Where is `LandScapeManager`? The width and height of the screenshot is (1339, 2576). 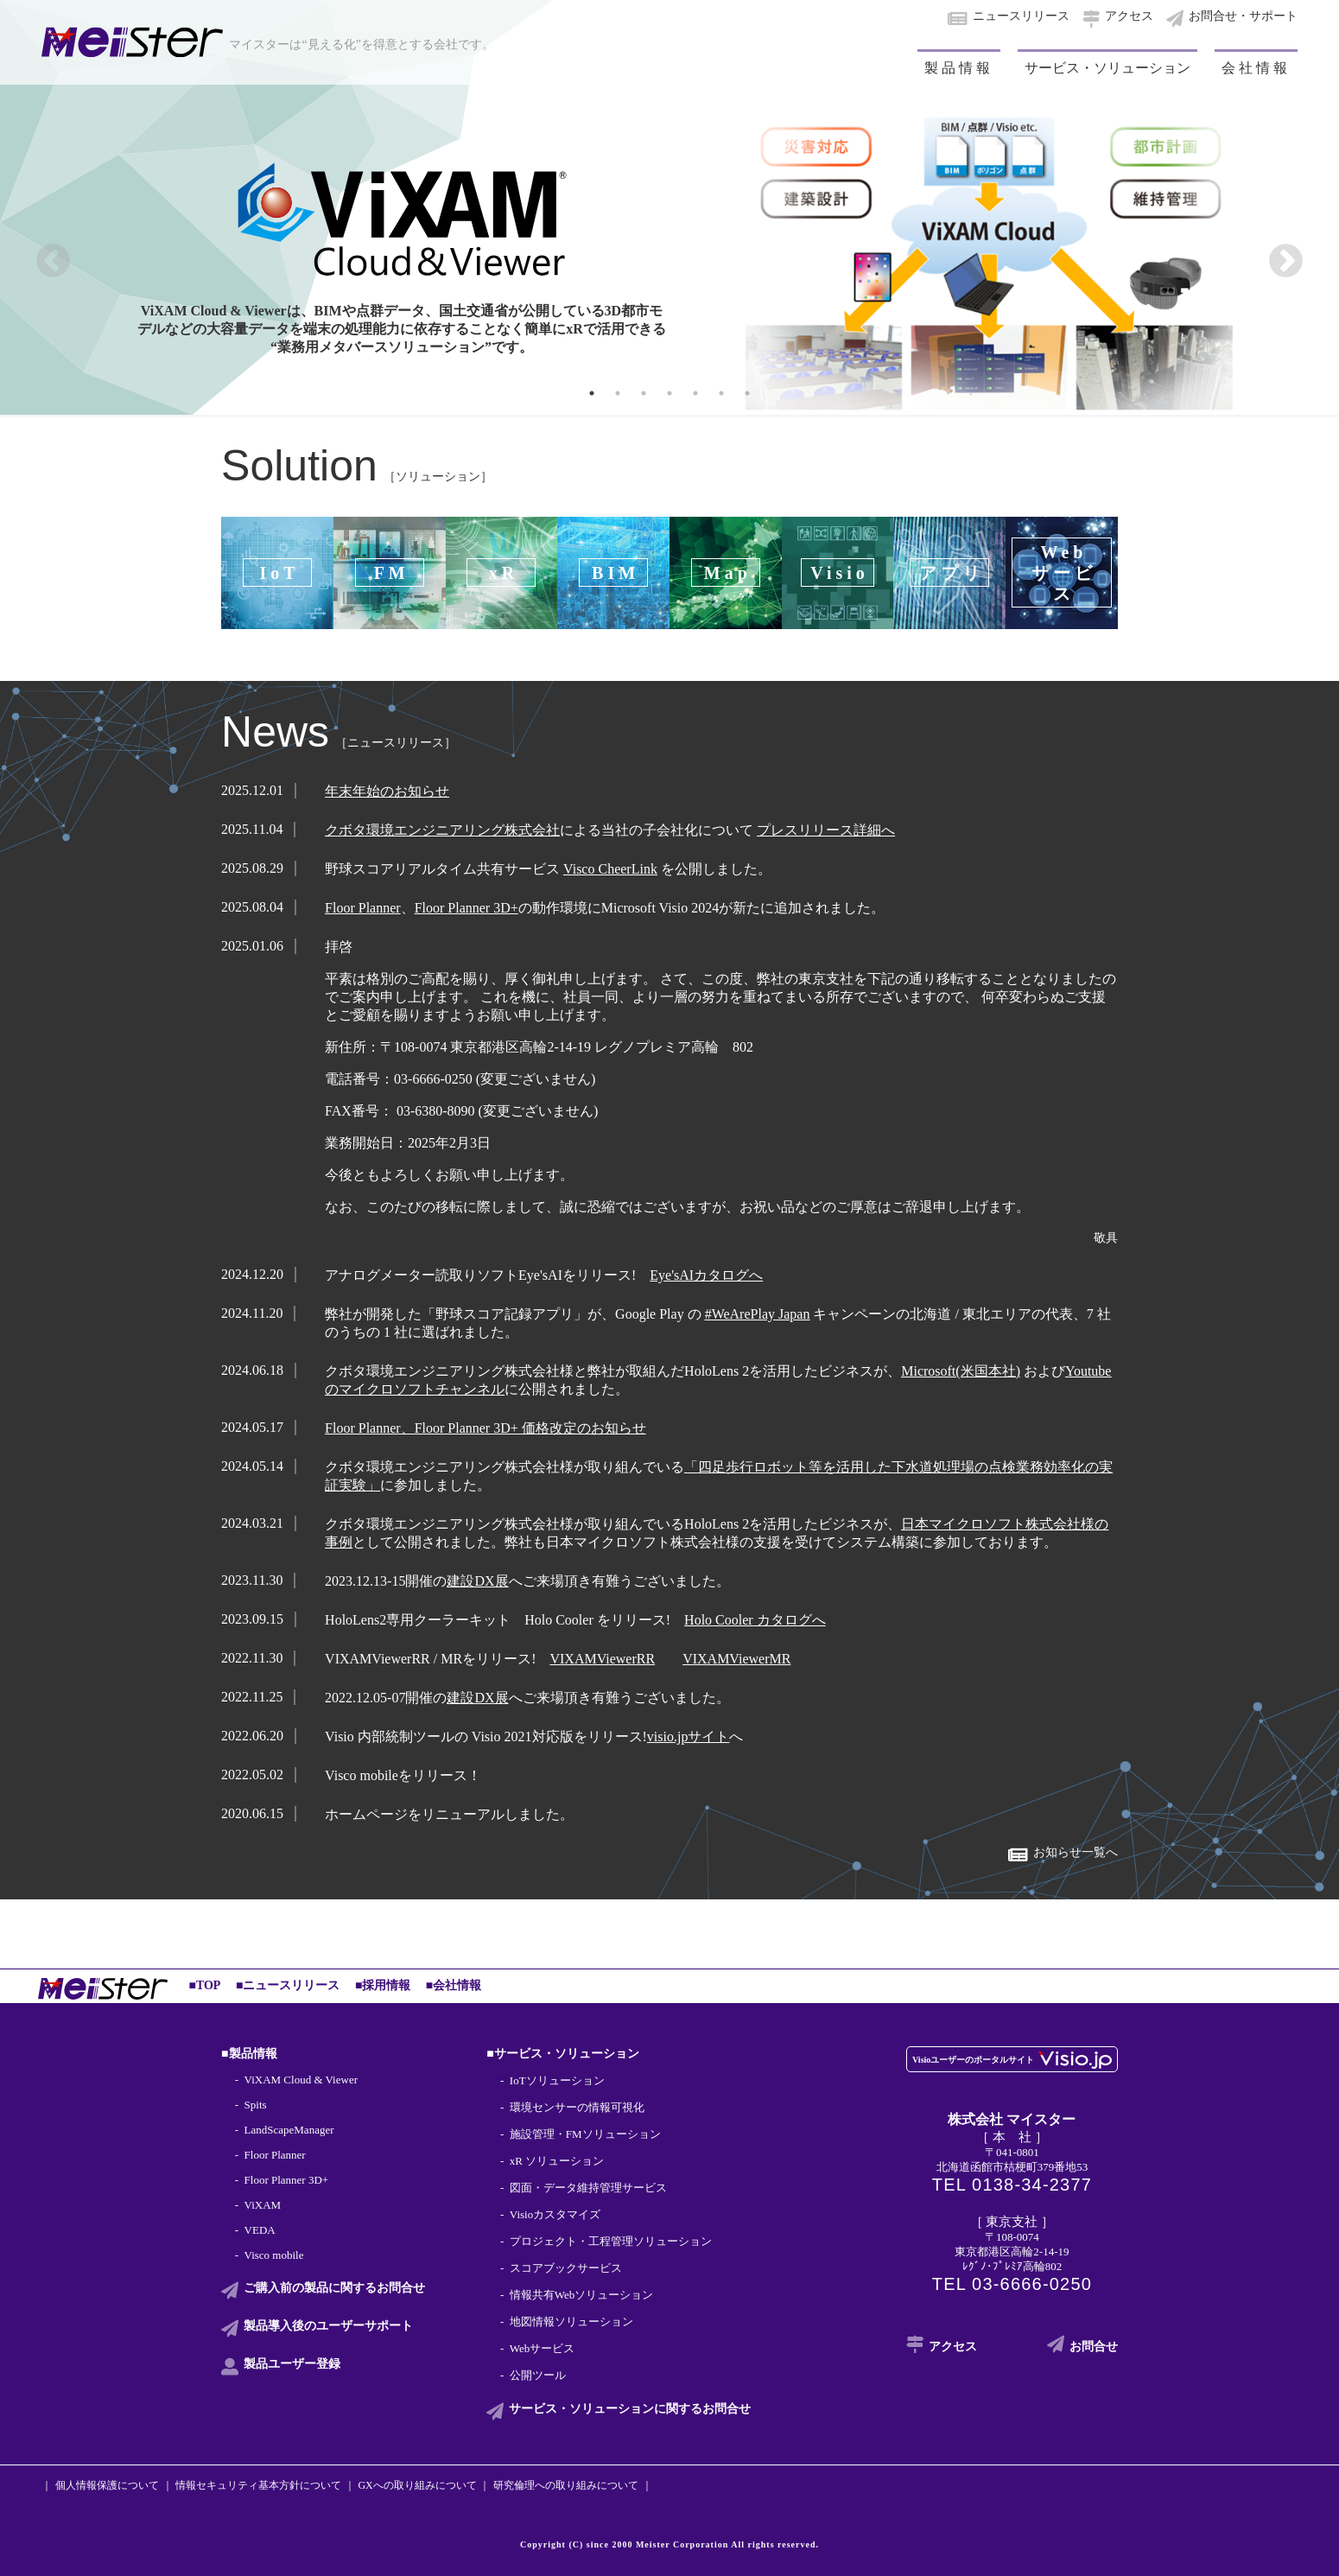
LandScapeManager is located at coordinates (289, 2129).